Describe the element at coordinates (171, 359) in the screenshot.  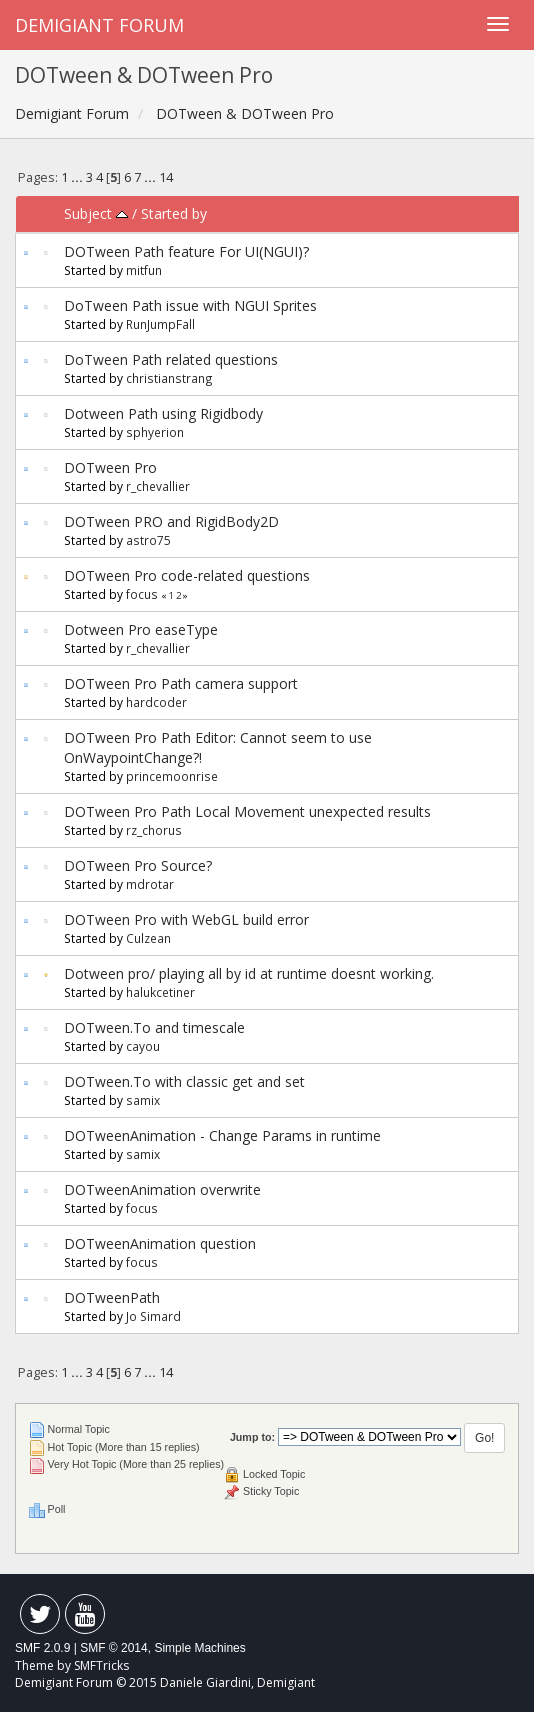
I see `DoTween Path related questions` at that location.